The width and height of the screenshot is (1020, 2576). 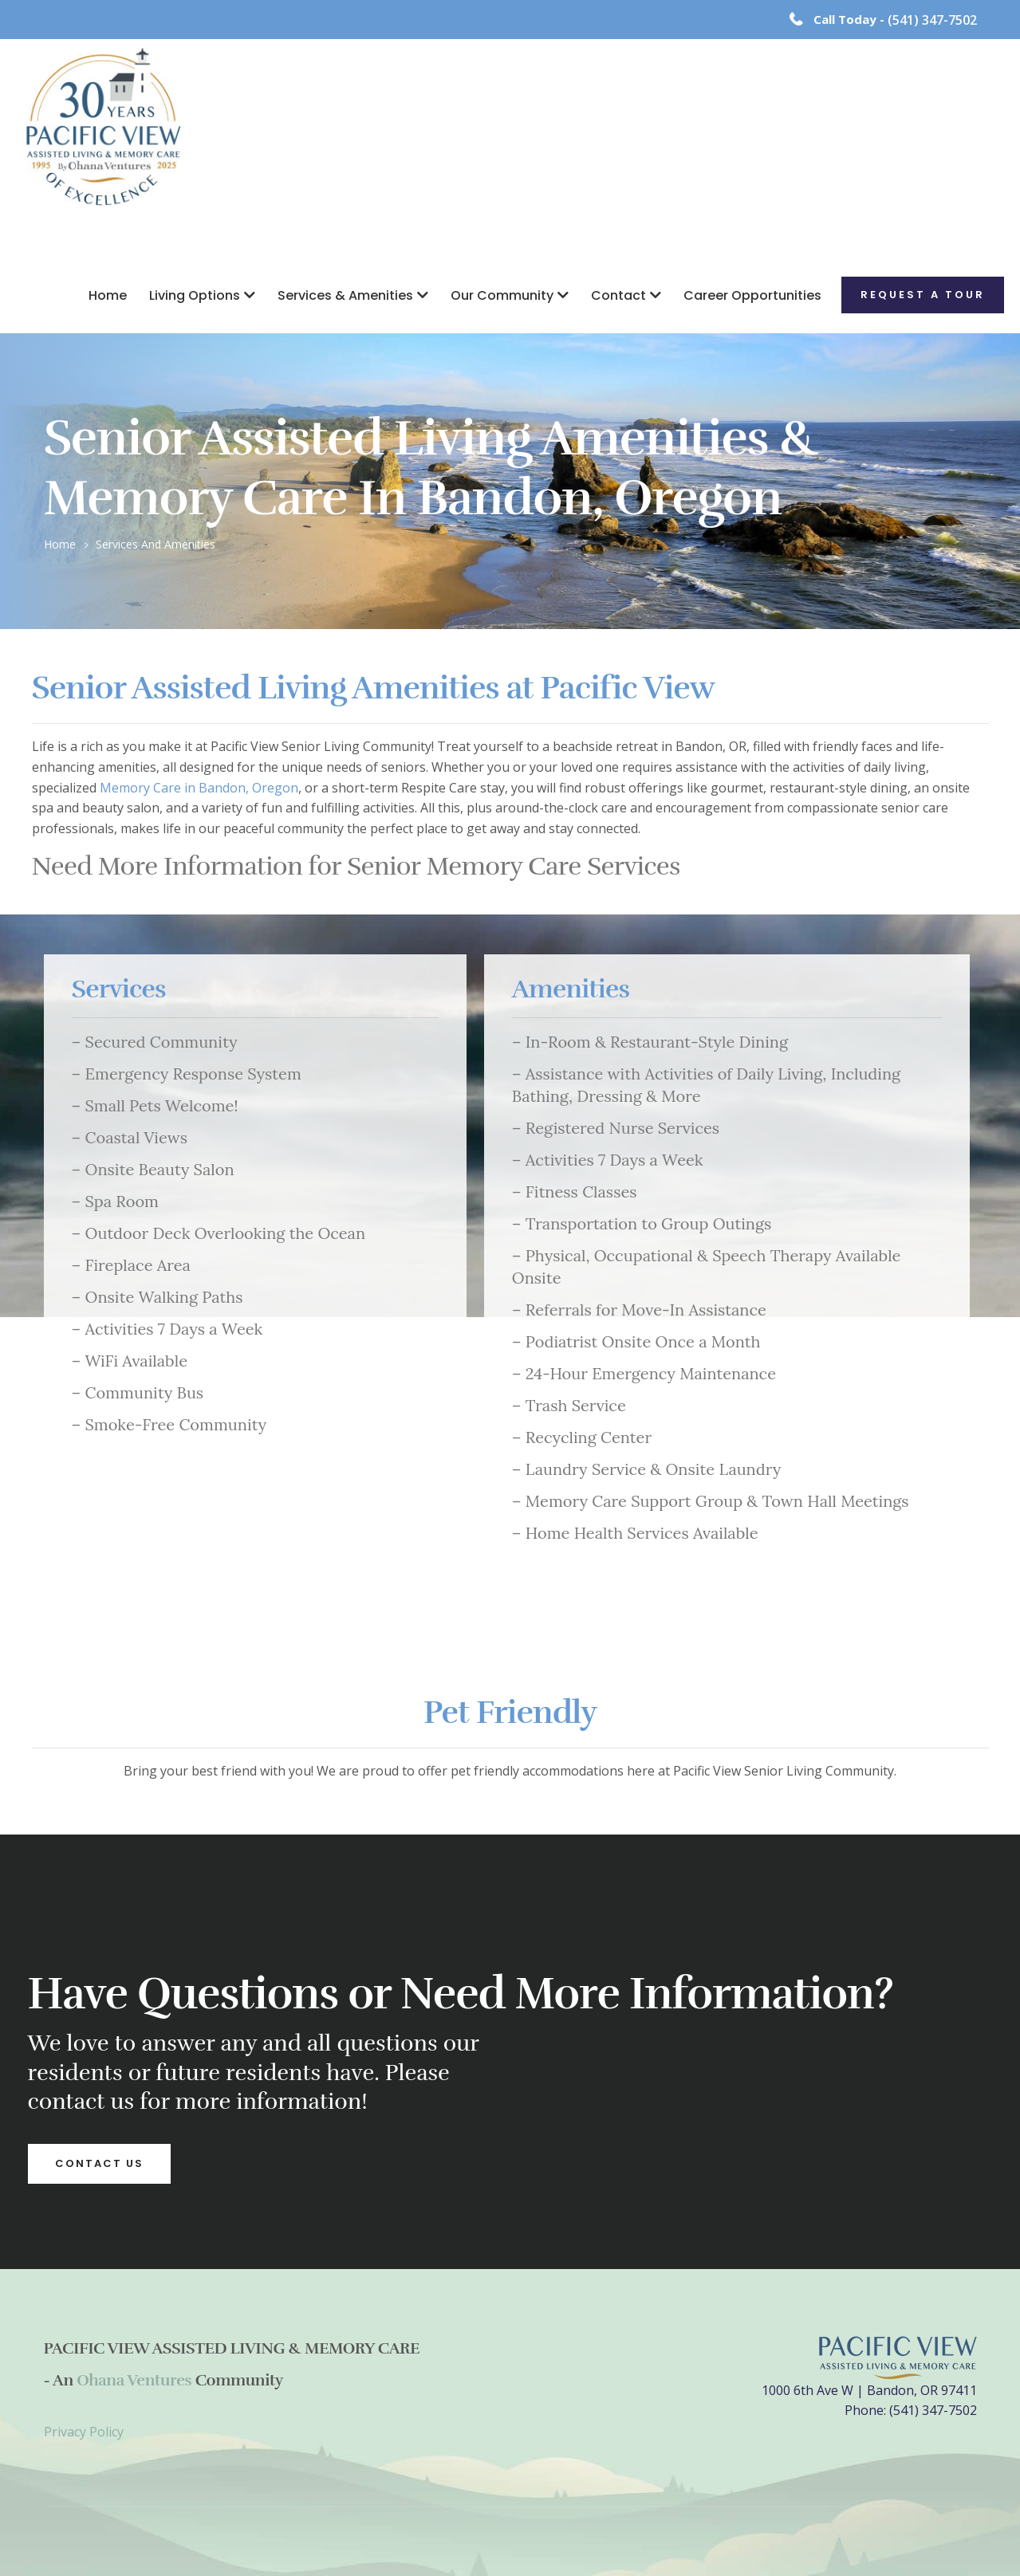 I want to click on Contact, so click(x=618, y=295).